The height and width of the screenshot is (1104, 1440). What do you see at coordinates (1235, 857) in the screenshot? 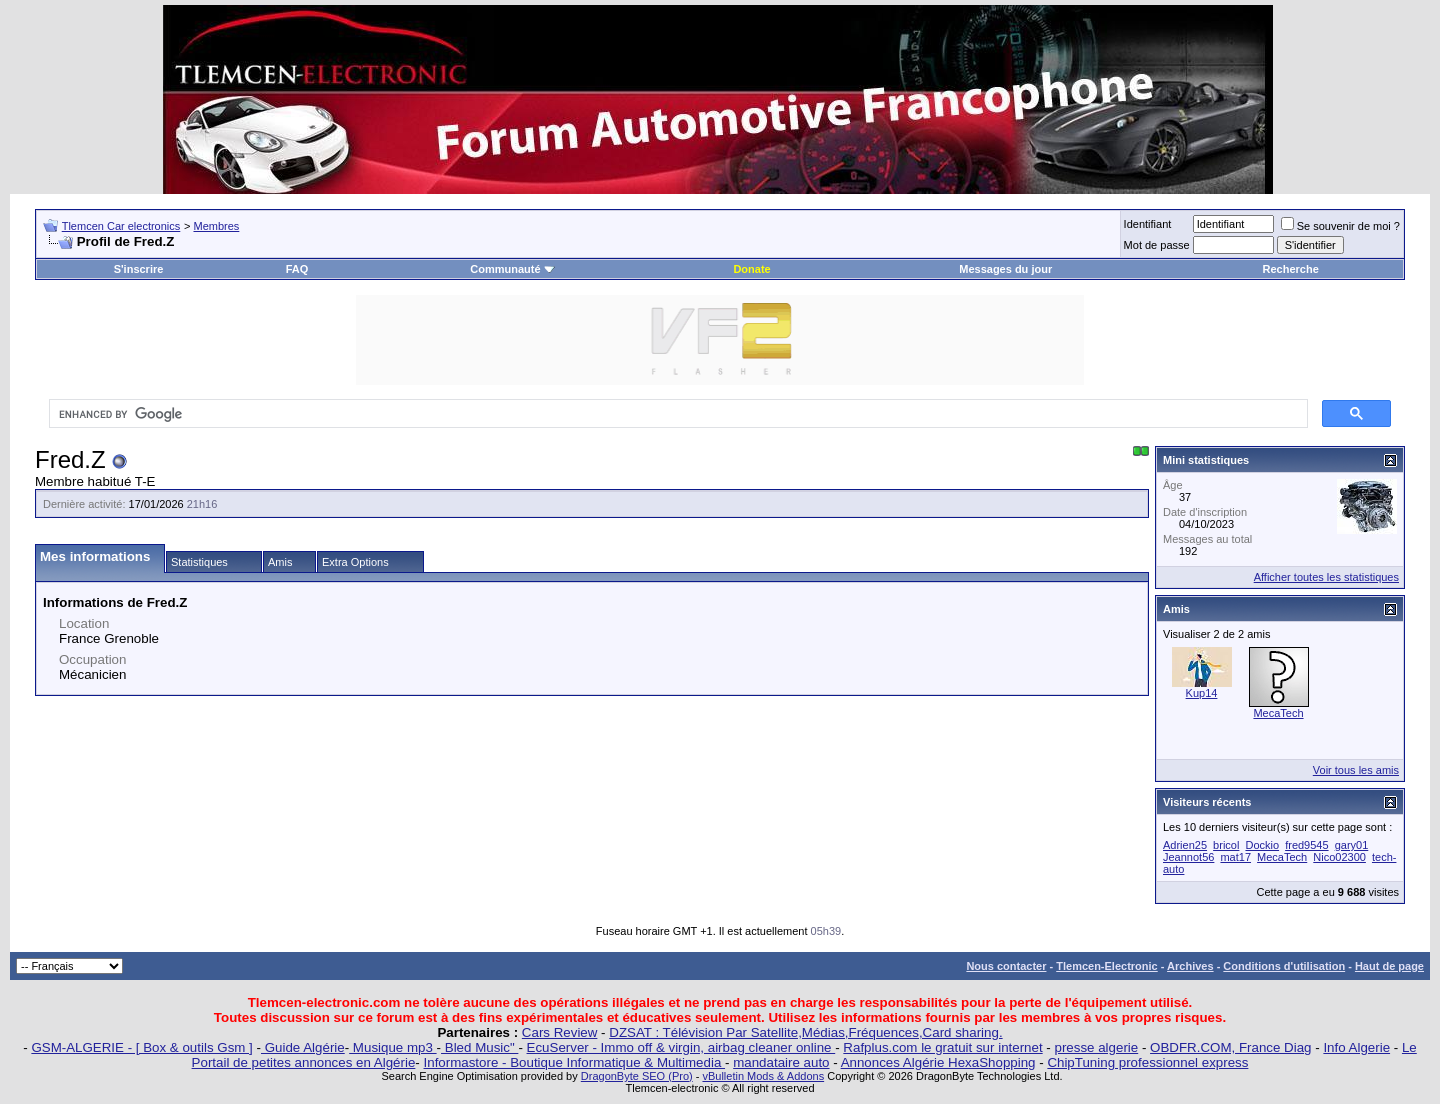
I see `mat17` at bounding box center [1235, 857].